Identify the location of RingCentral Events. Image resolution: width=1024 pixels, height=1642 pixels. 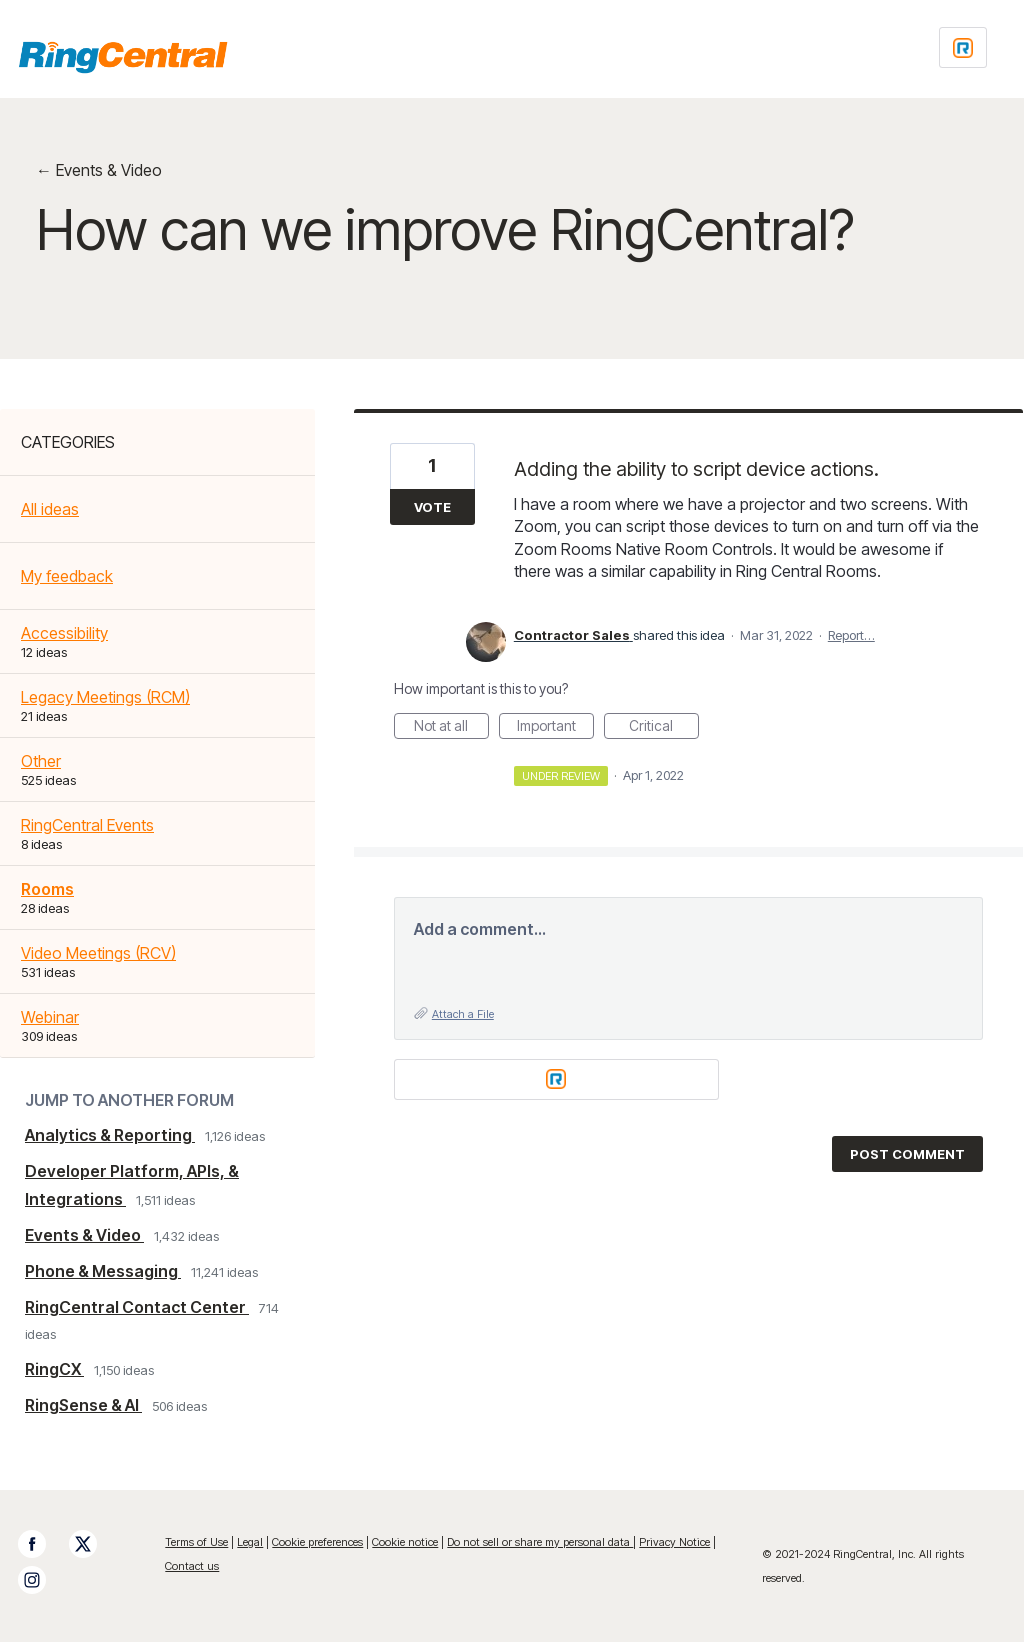
(87, 825).